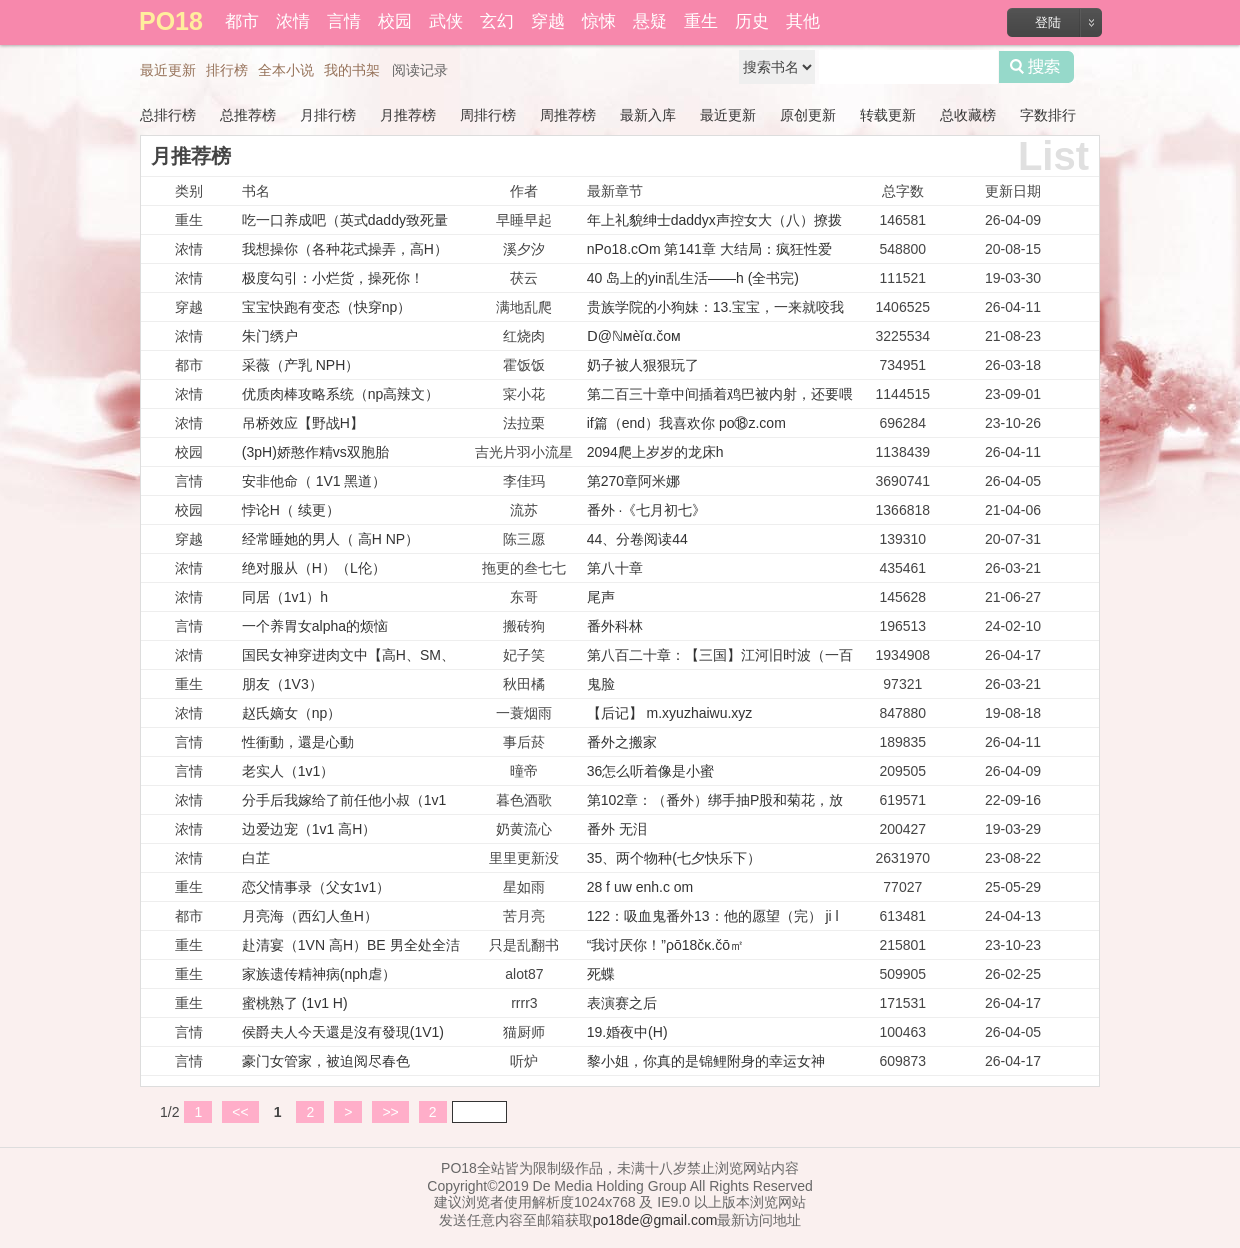 Image resolution: width=1240 pixels, height=1248 pixels. Describe the element at coordinates (568, 115) in the screenshot. I see `周推荐榜` at that location.